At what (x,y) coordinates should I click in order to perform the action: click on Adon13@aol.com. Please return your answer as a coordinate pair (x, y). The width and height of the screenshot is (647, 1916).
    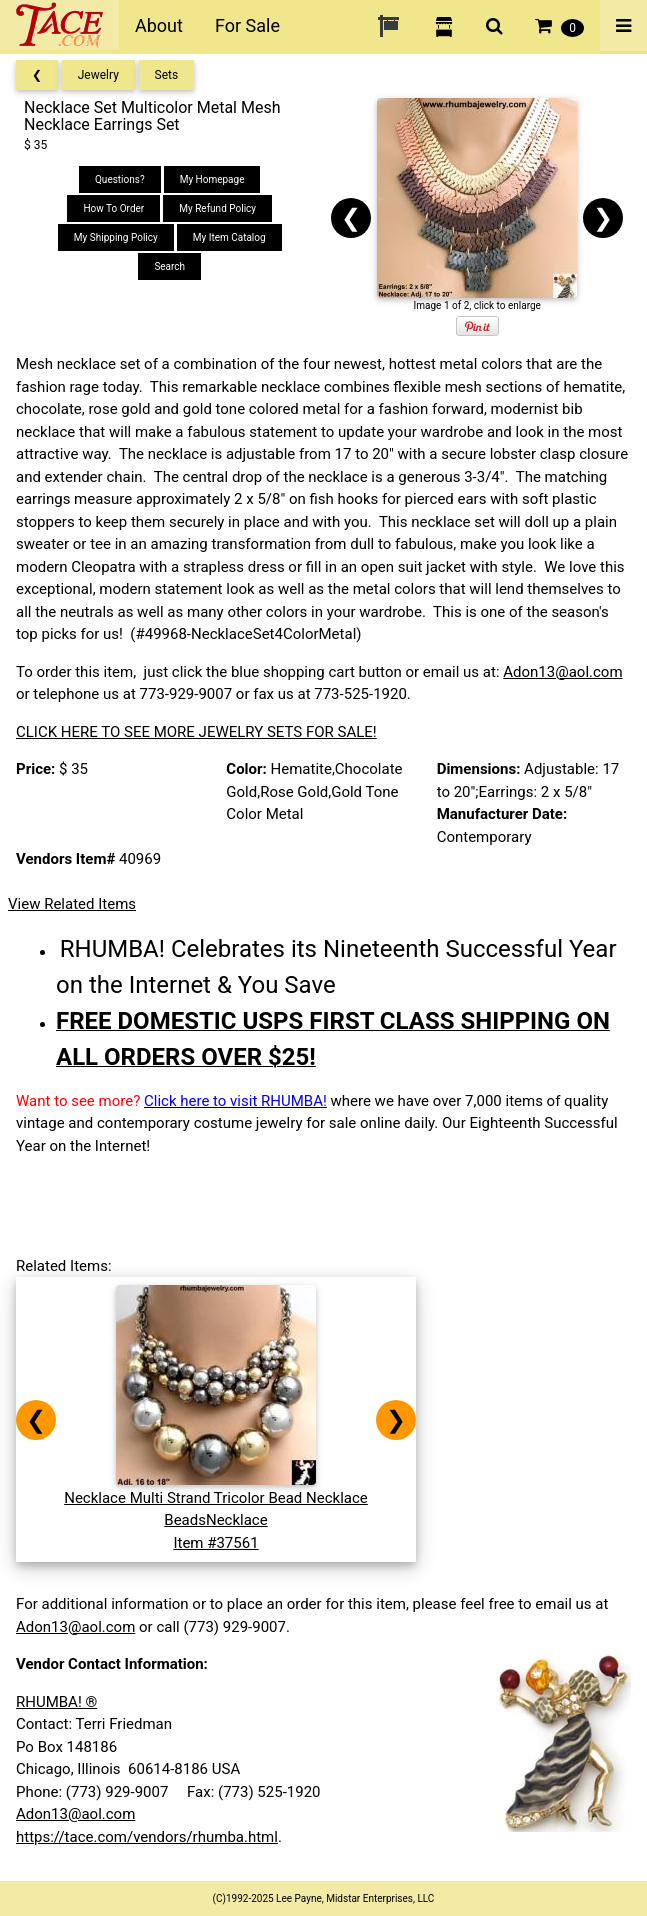
    Looking at the image, I should click on (562, 672).